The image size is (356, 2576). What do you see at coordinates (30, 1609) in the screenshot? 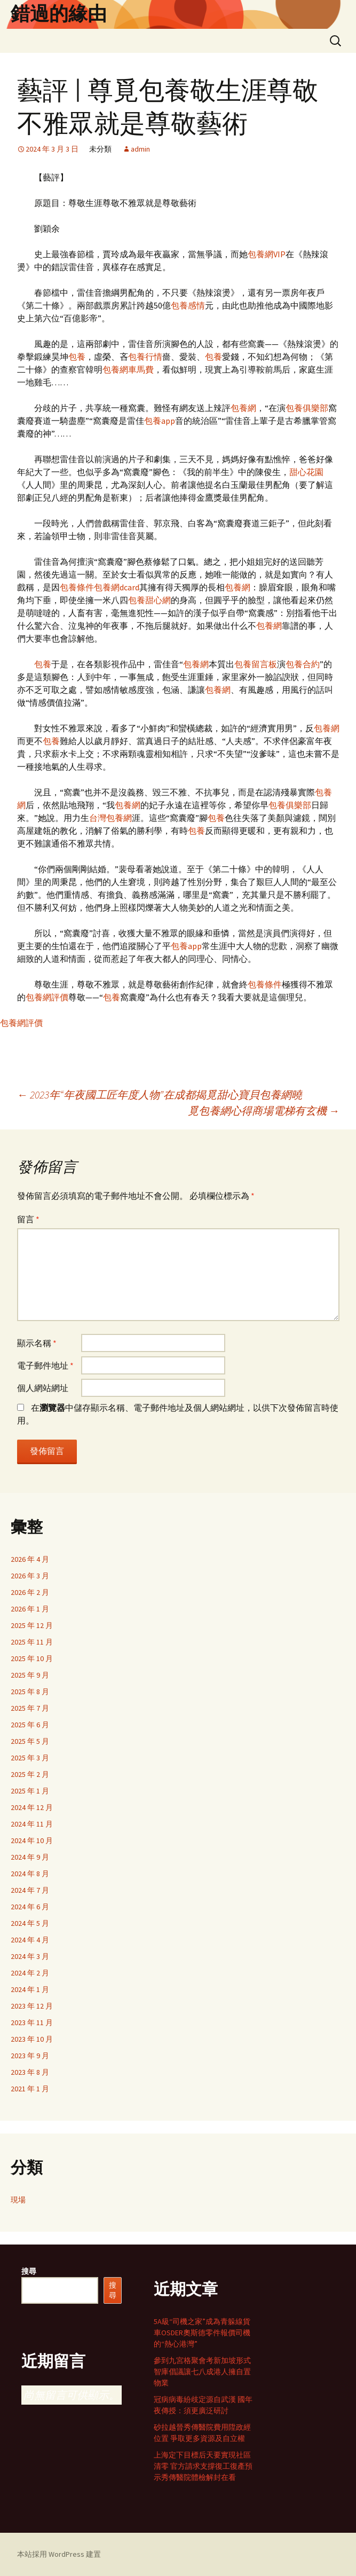
I see `2026 年 1 月` at bounding box center [30, 1609].